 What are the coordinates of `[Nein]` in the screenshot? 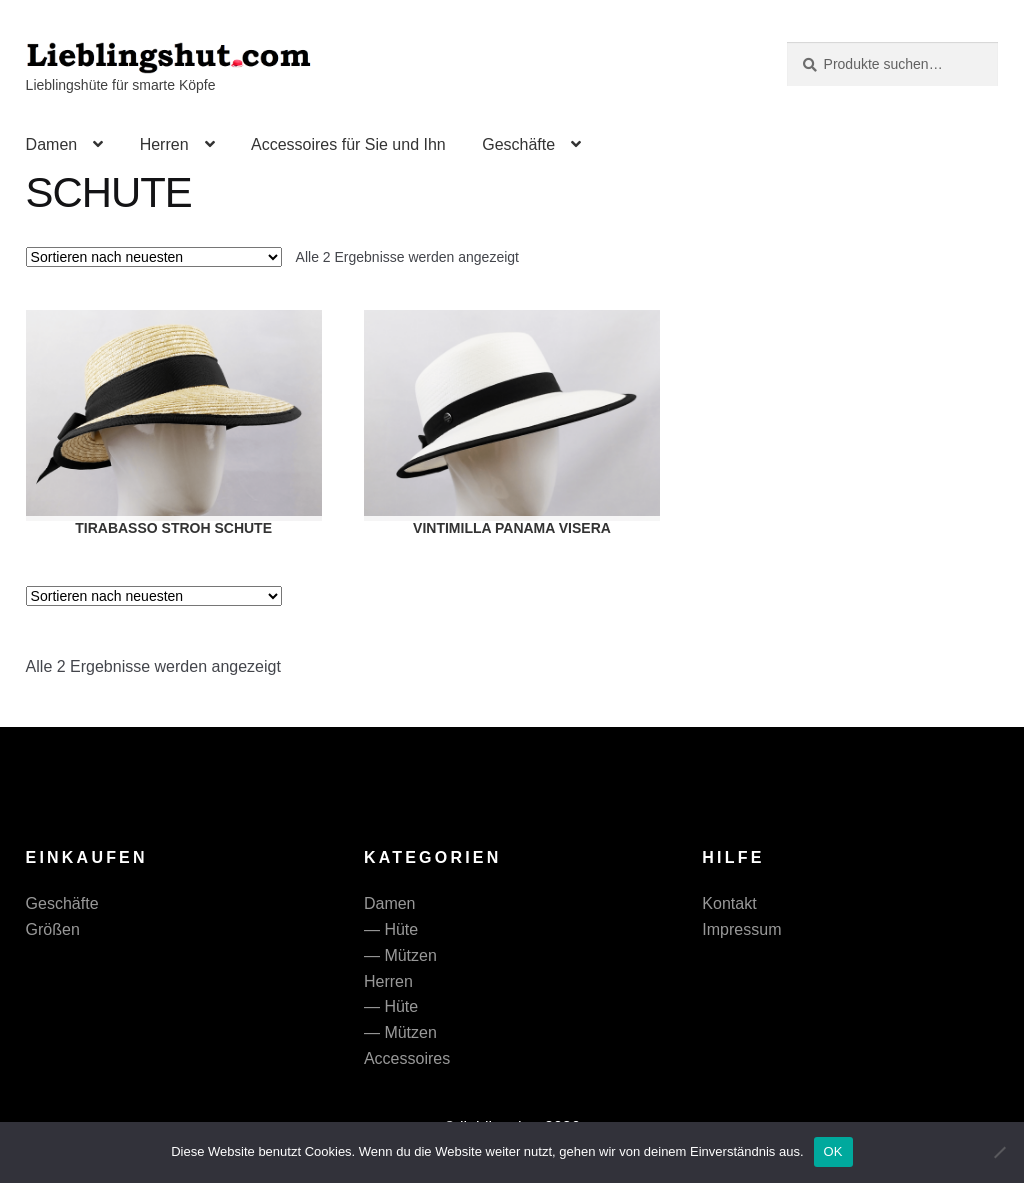 It's located at (999, 1152).